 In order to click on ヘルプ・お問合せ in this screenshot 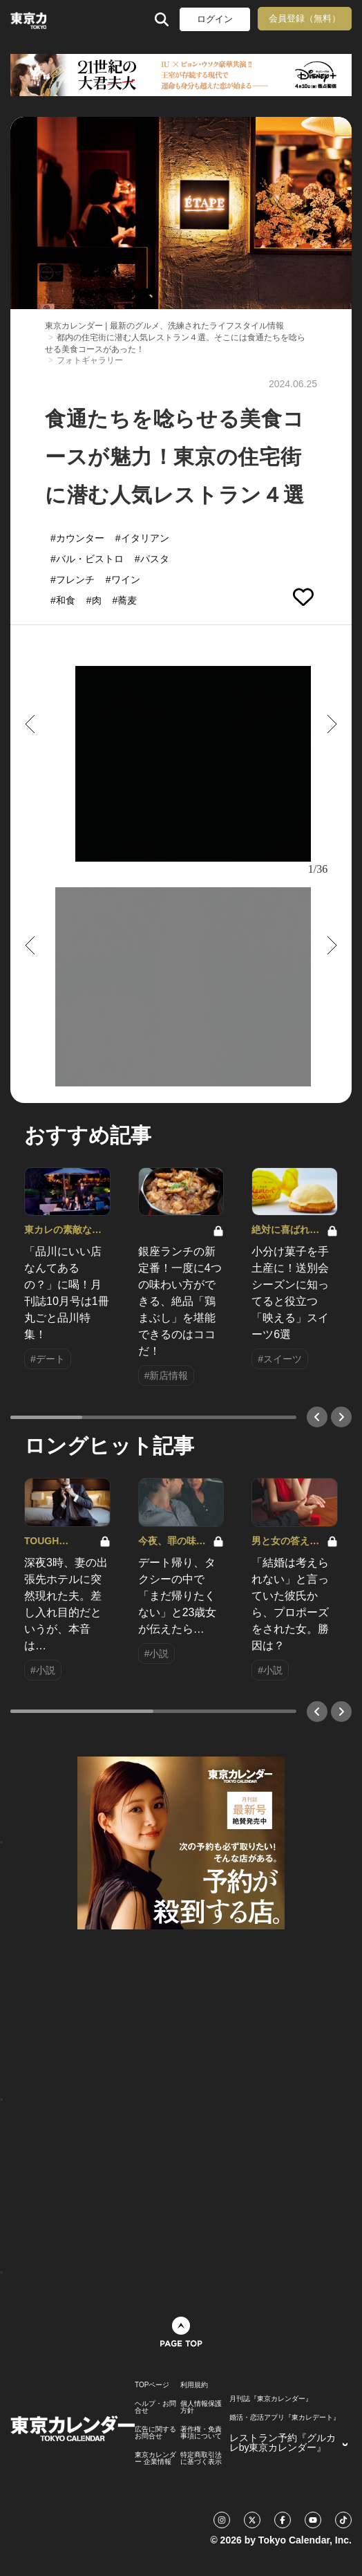, I will do `click(155, 2407)`.